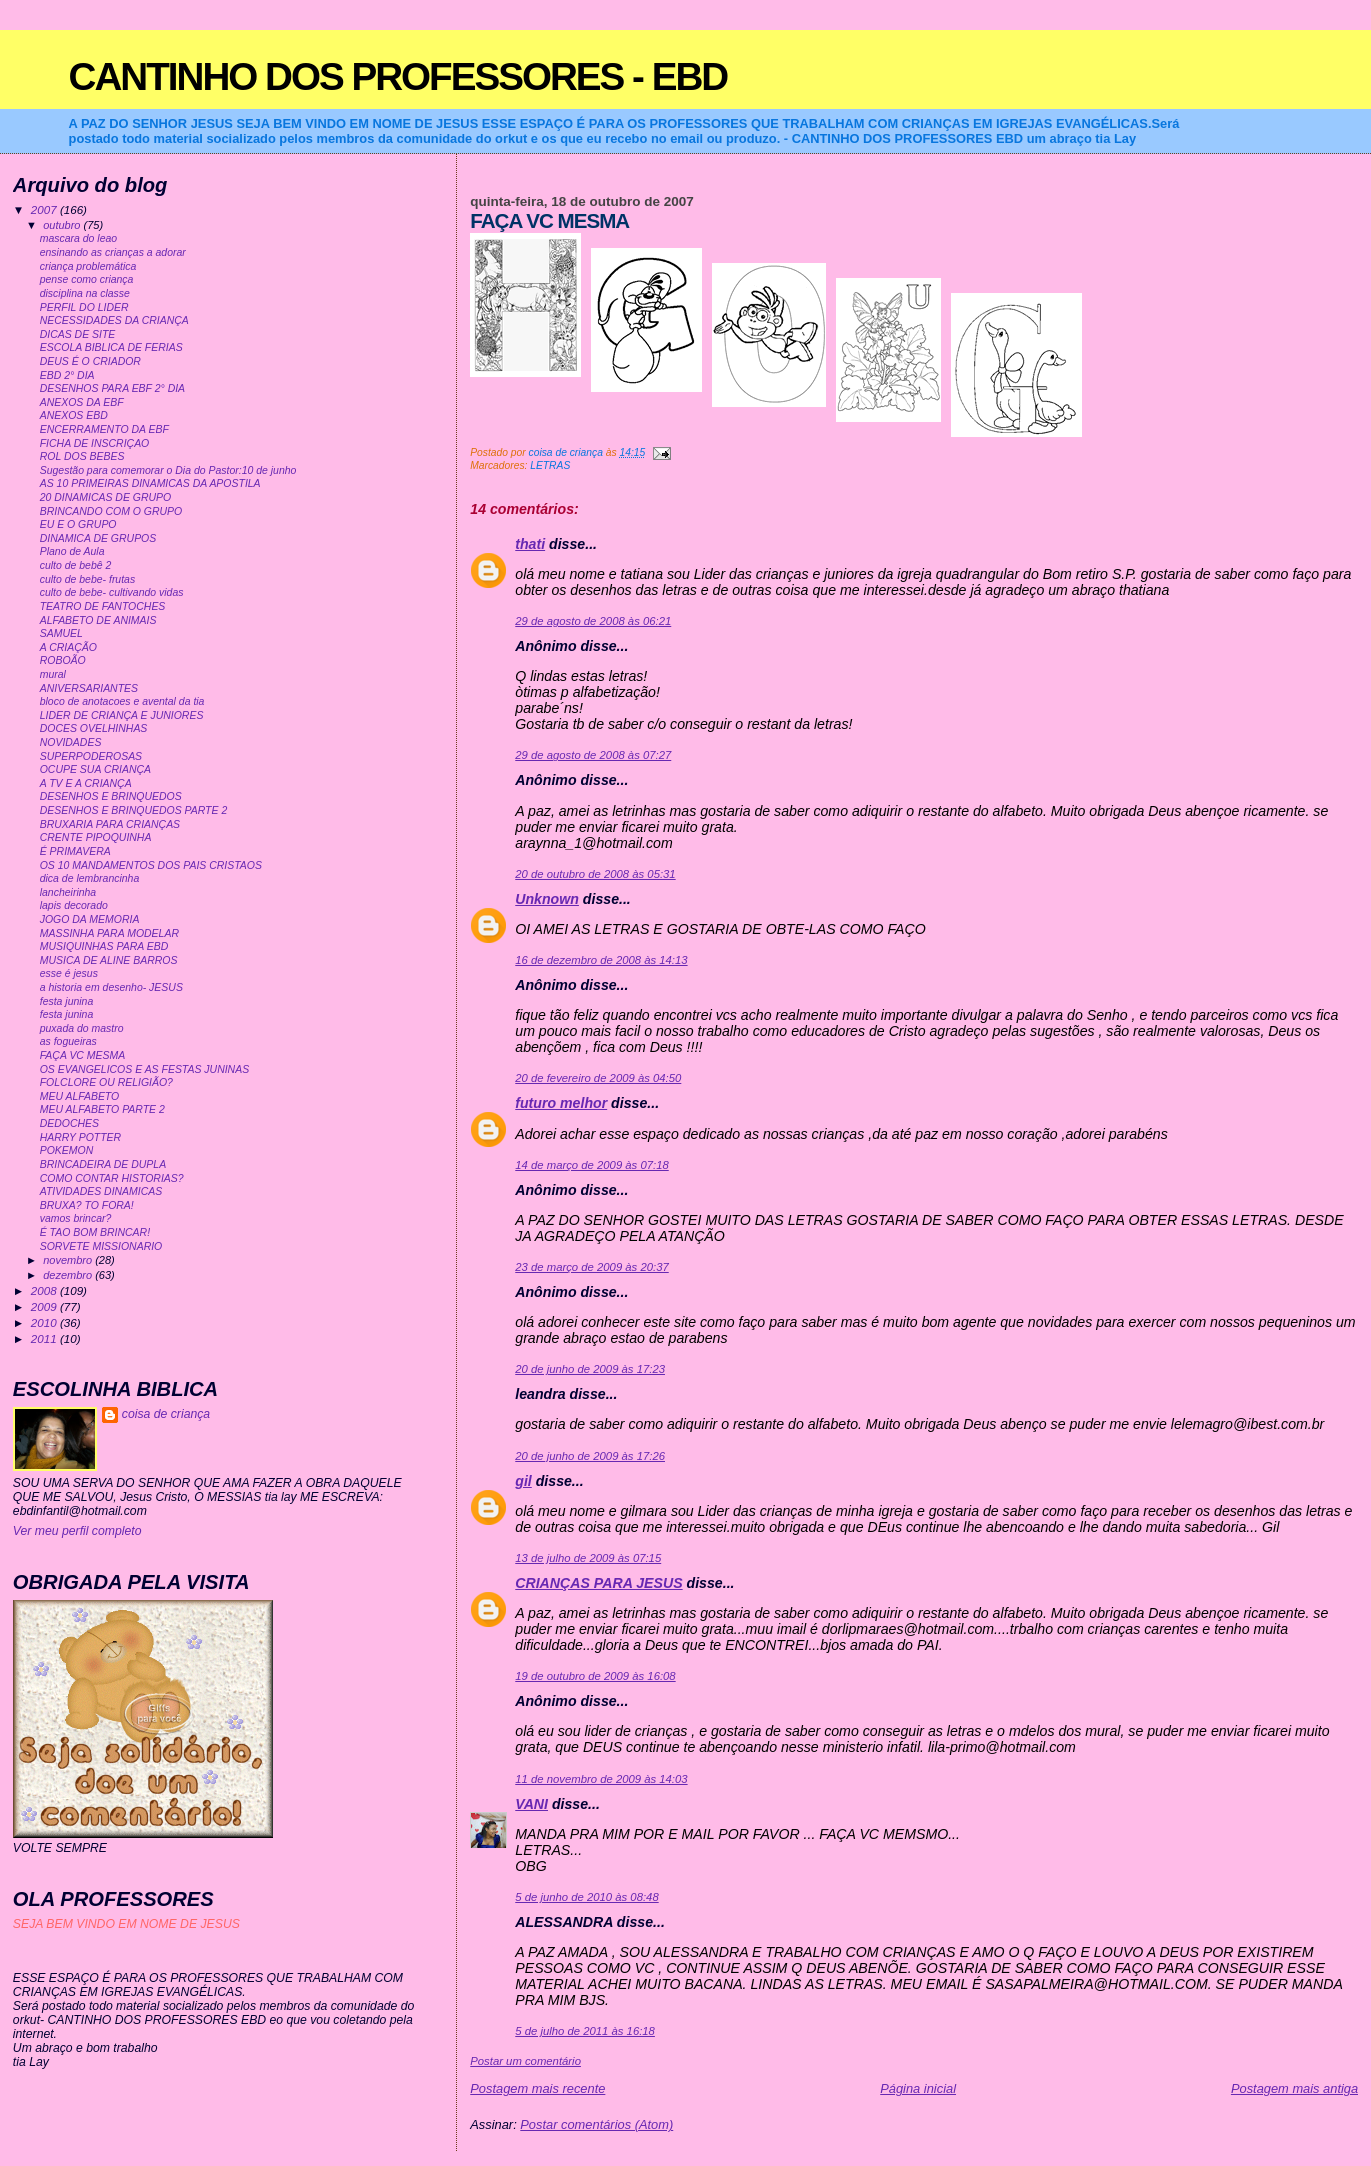  I want to click on DICAS DE SITE, so click(78, 334).